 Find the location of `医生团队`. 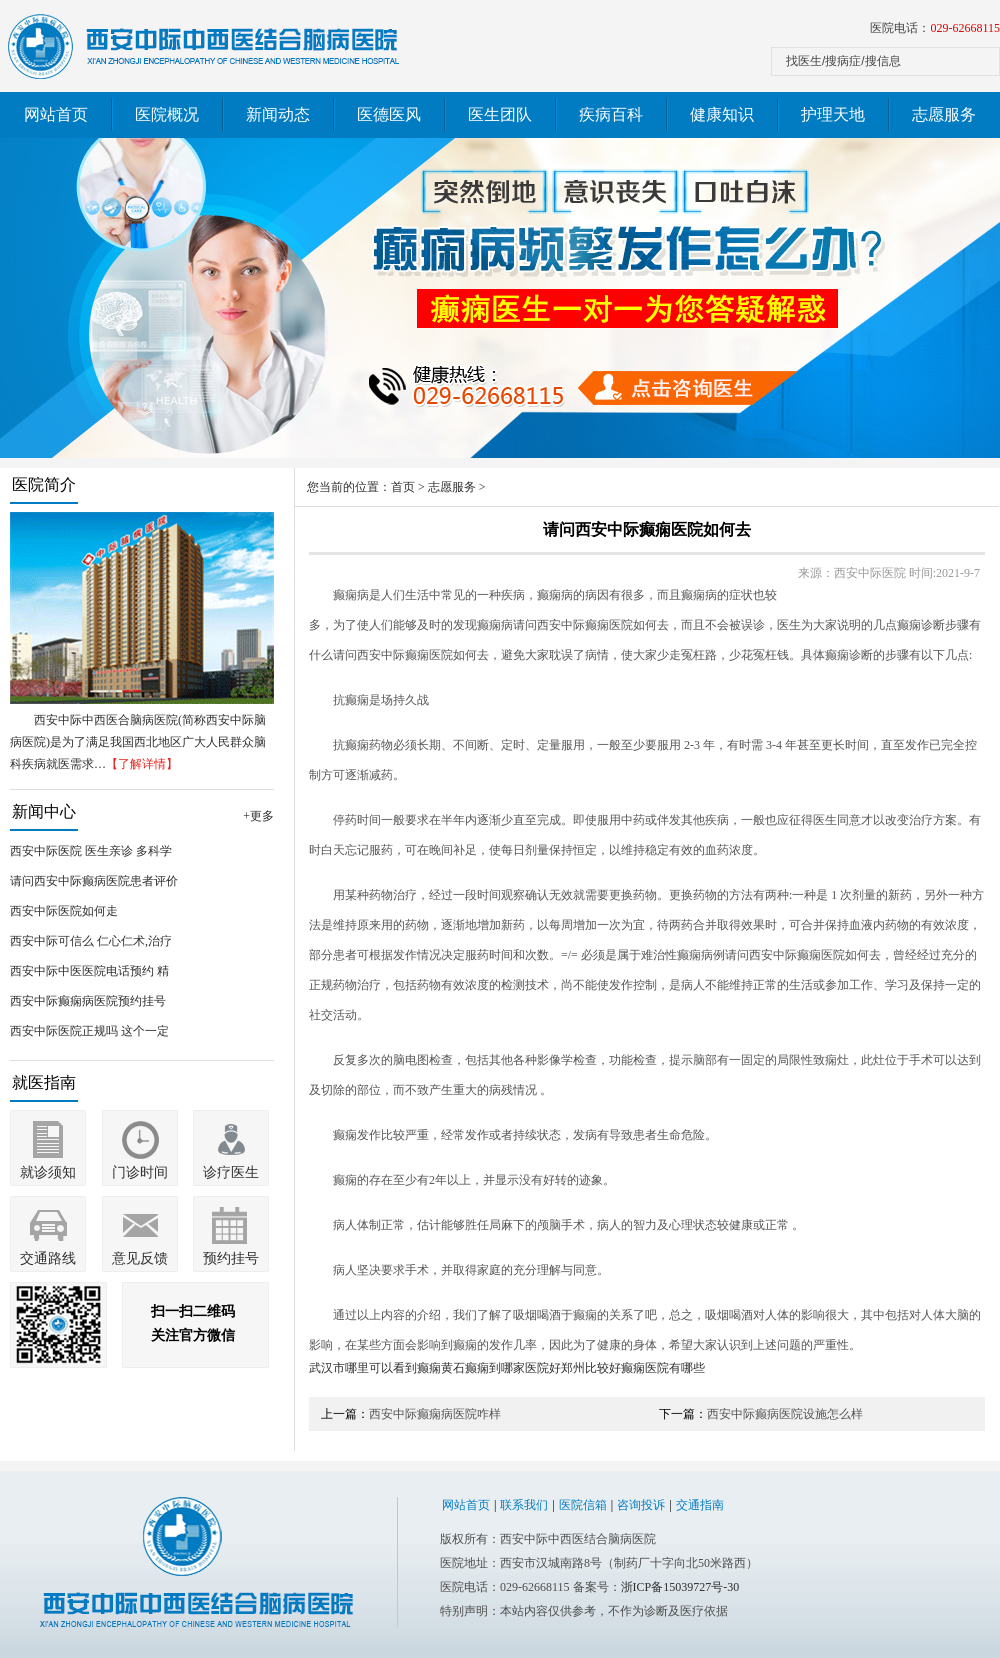

医生团队 is located at coordinates (500, 114).